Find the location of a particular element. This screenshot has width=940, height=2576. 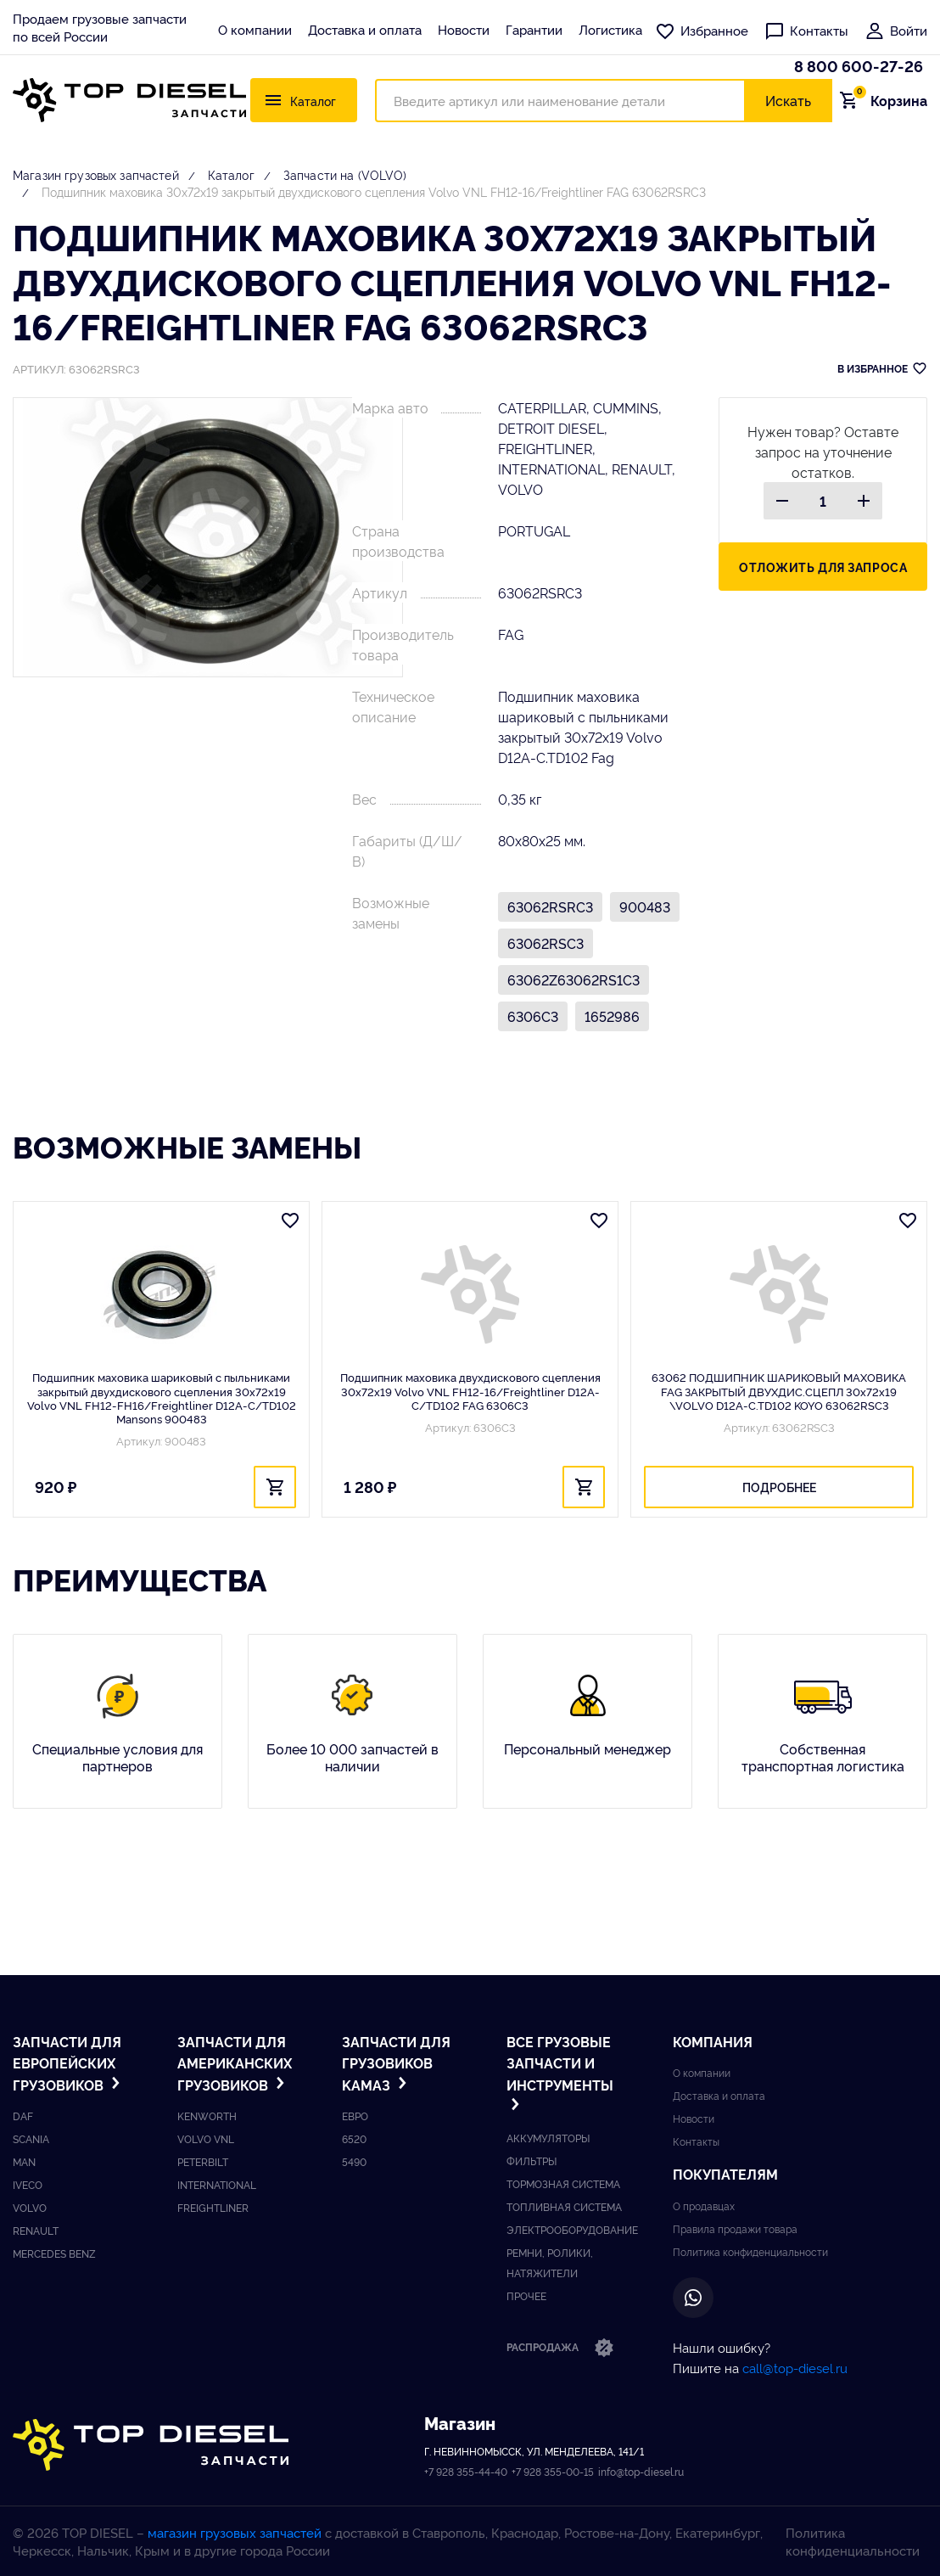

Распродажа is located at coordinates (560, 2348).